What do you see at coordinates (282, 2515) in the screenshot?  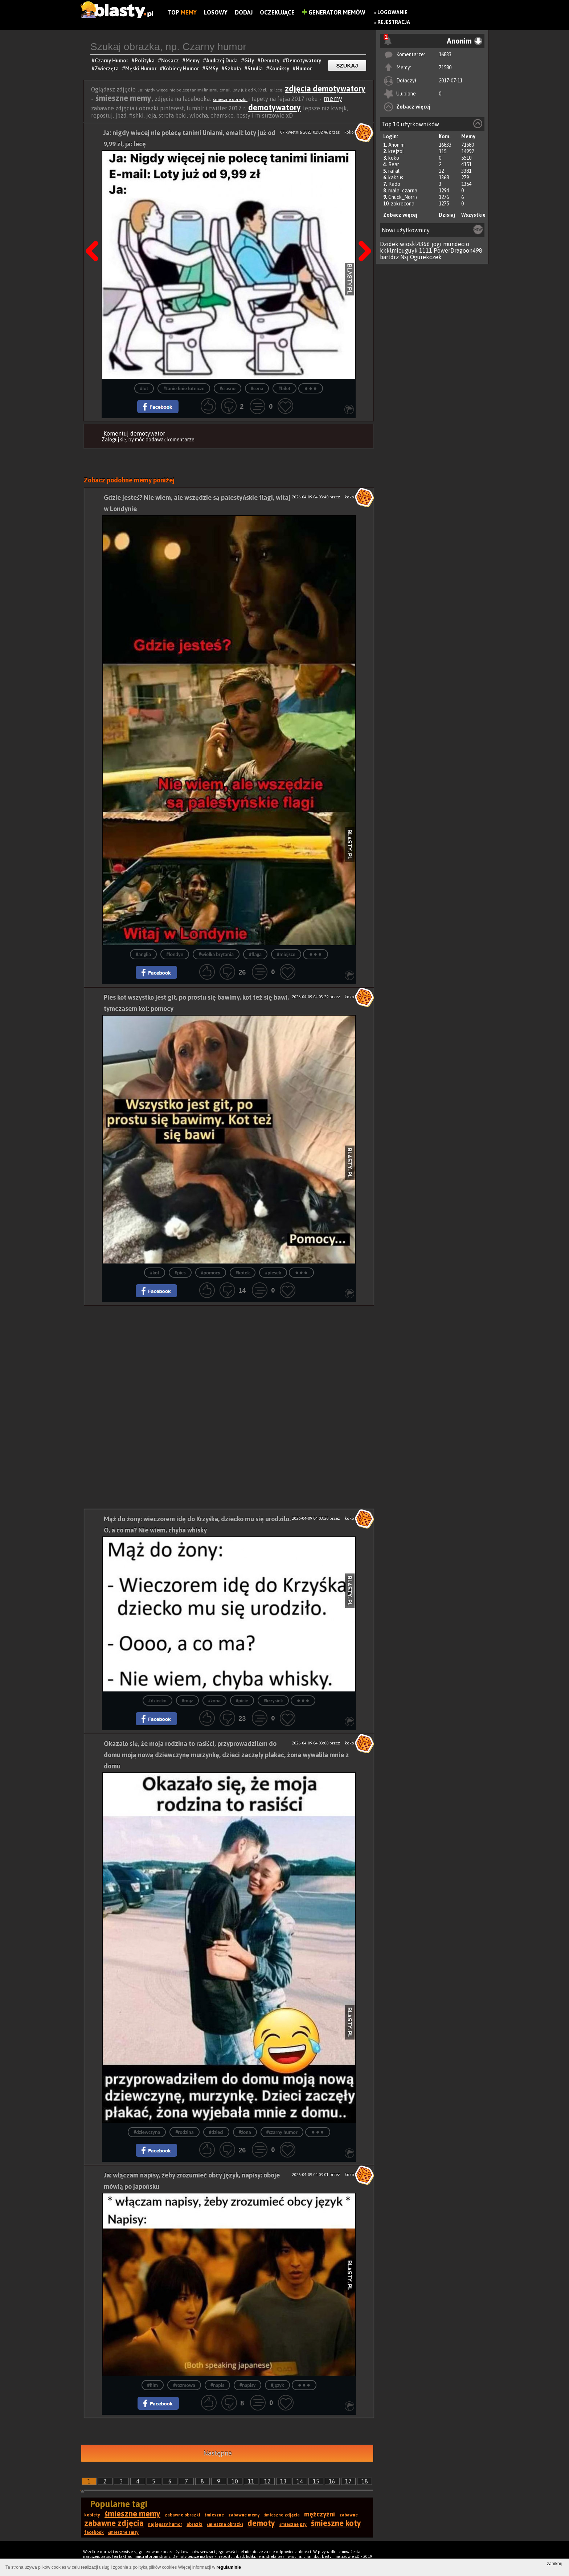 I see `śmieszne zdjęcia` at bounding box center [282, 2515].